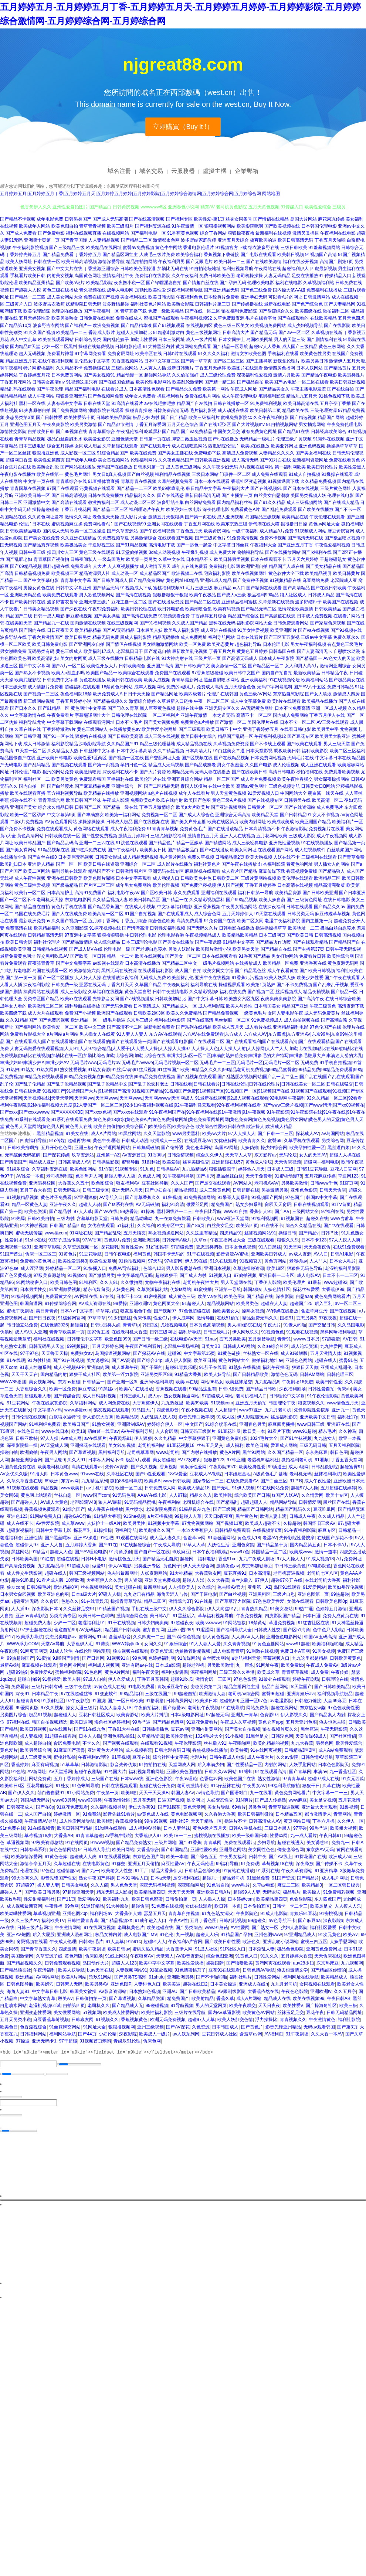 Image resolution: width=366 pixels, height=2576 pixels. What do you see at coordinates (103, 1424) in the screenshot?
I see `91熟女视领` at bounding box center [103, 1424].